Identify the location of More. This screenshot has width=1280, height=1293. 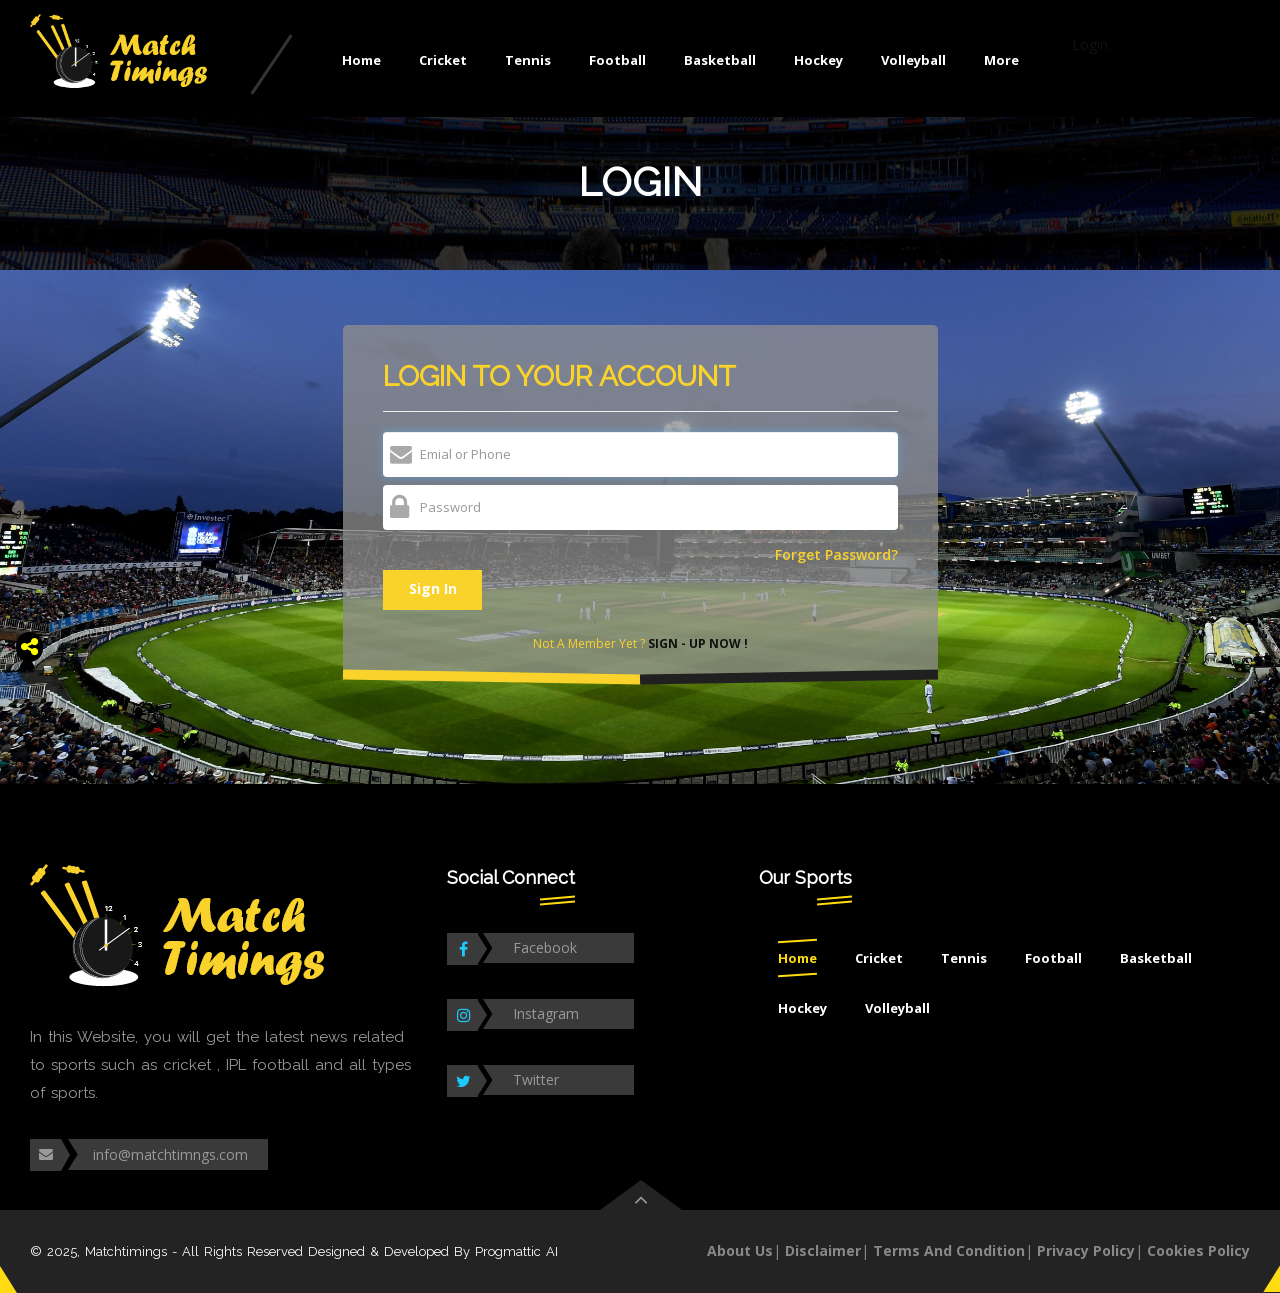
(1001, 60).